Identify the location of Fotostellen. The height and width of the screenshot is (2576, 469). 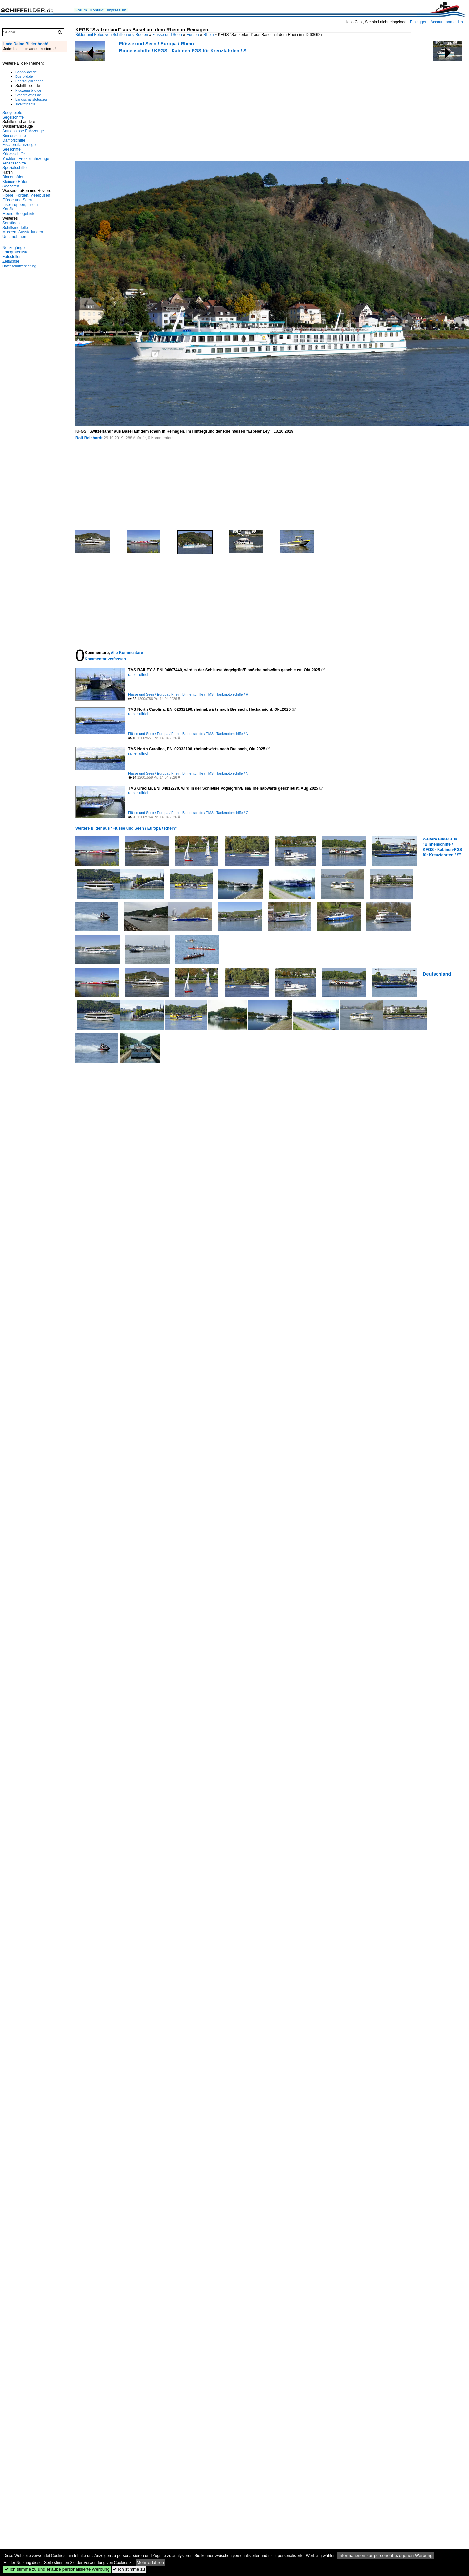
(12, 256).